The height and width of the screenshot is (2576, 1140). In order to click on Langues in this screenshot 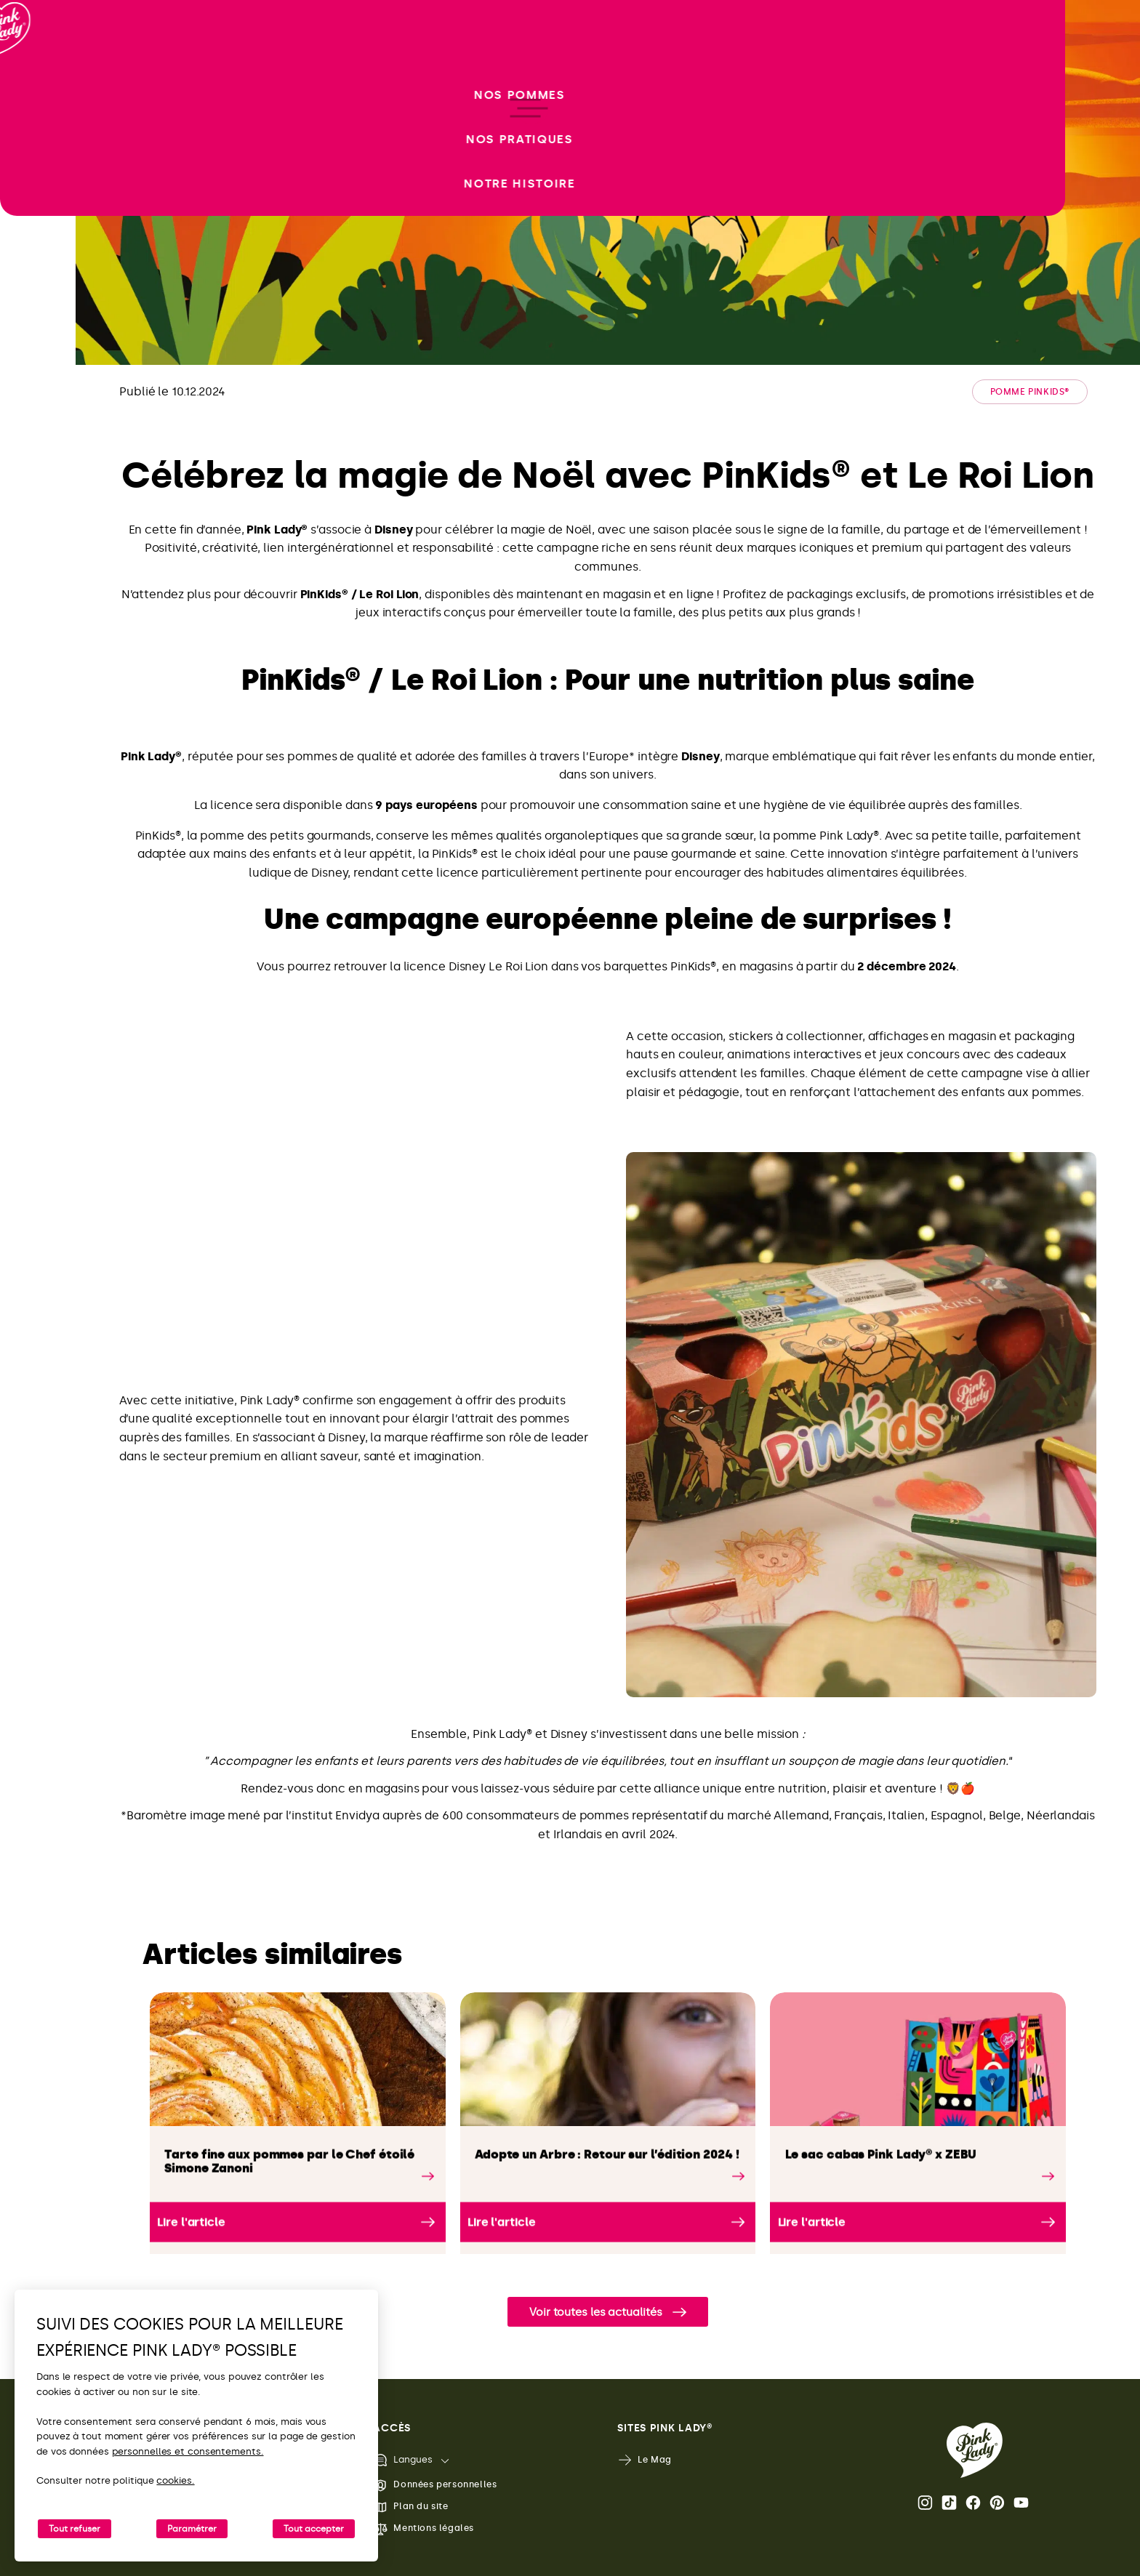, I will do `click(403, 2460)`.